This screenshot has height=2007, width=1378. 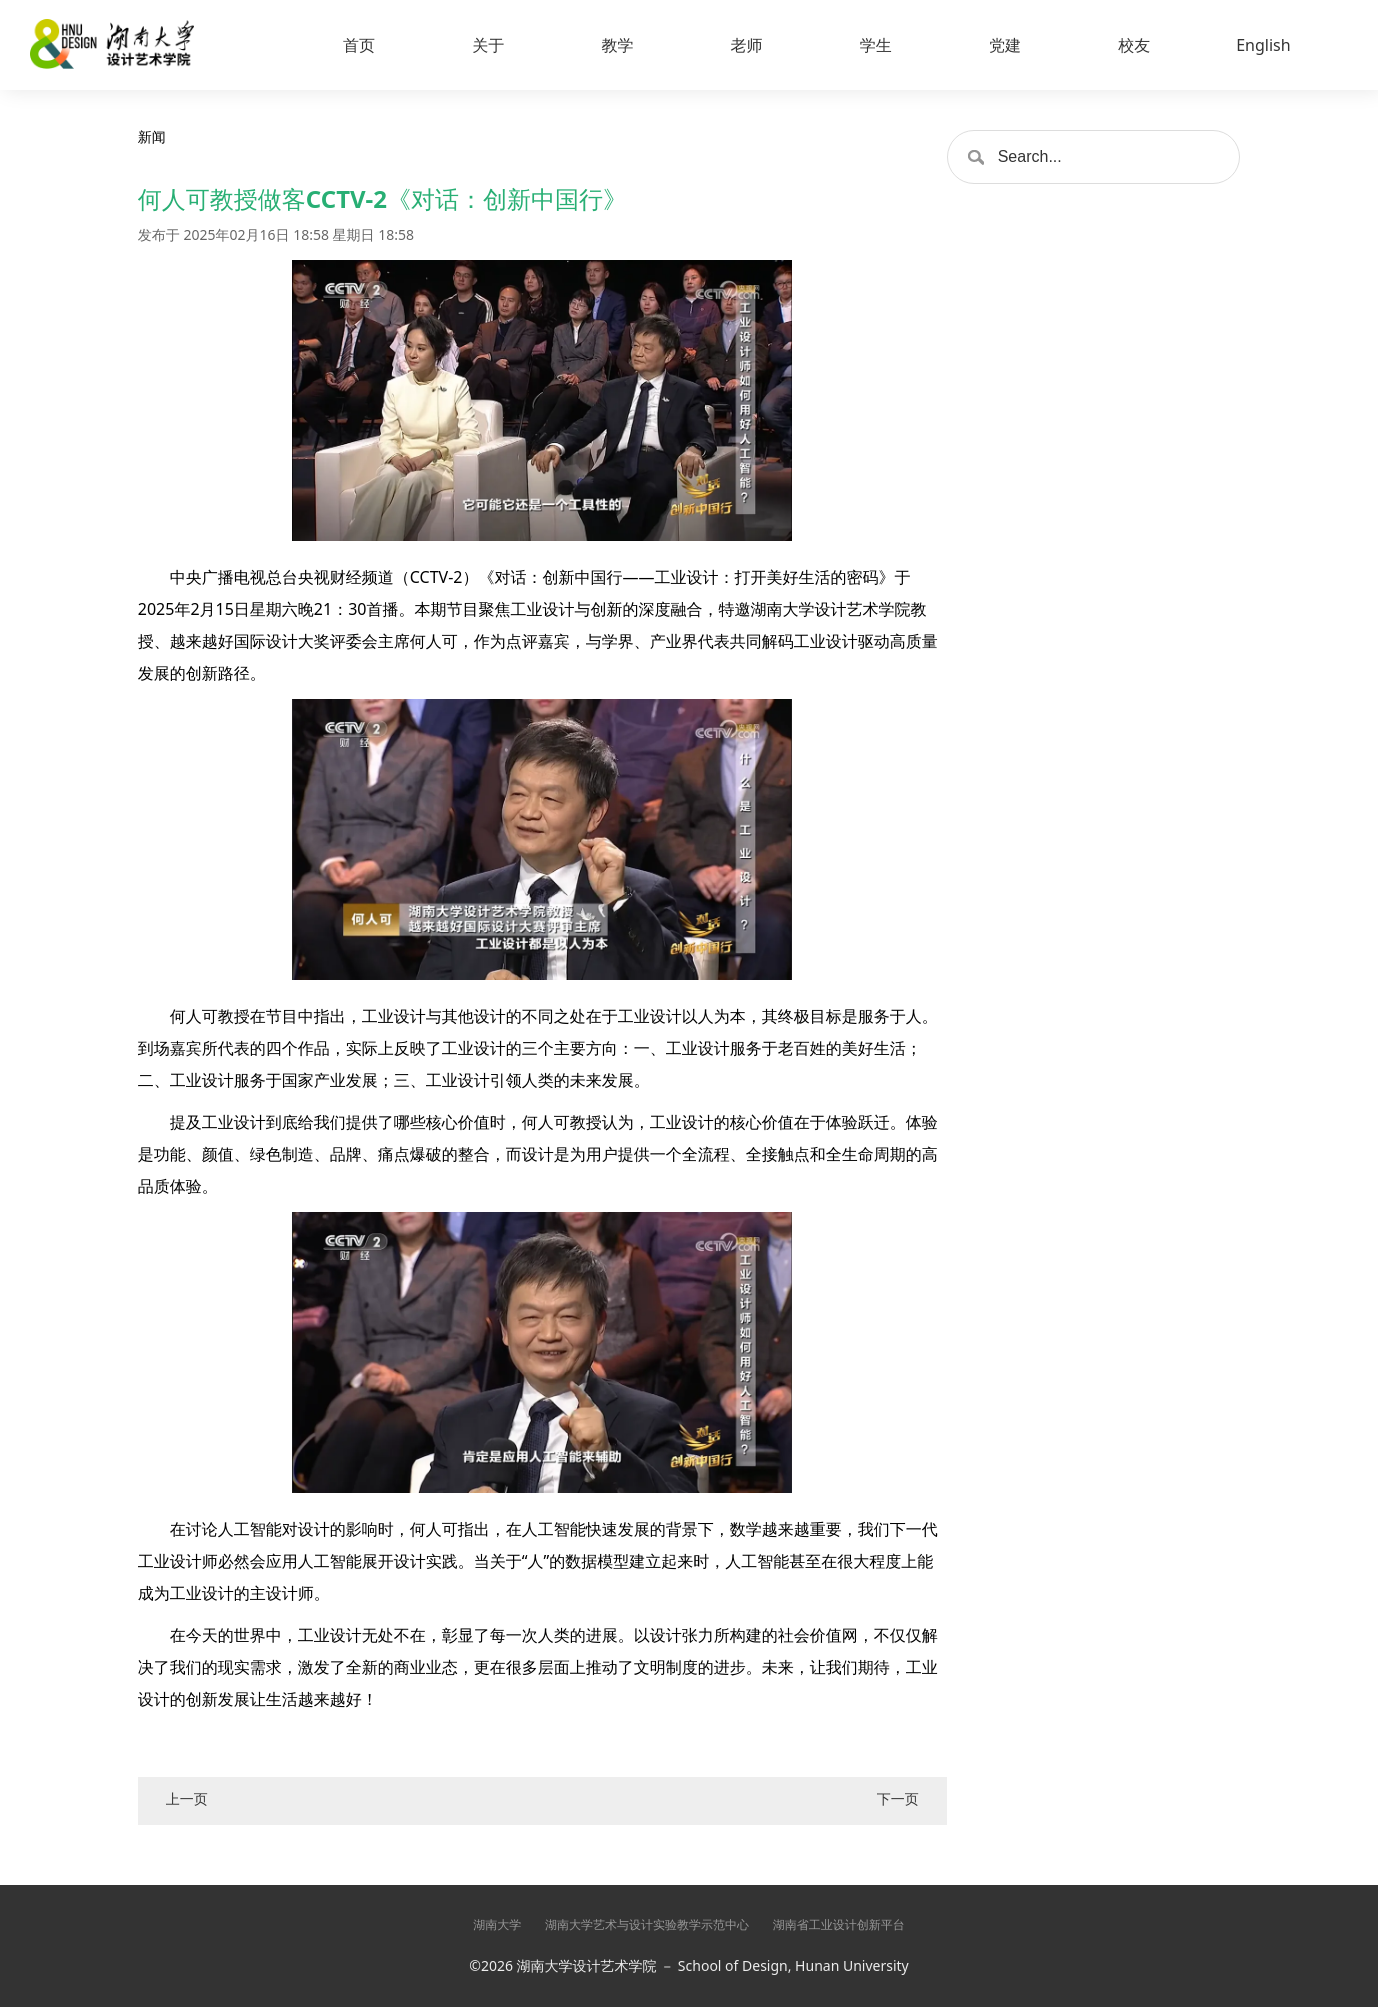 I want to click on 老师, so click(x=747, y=45).